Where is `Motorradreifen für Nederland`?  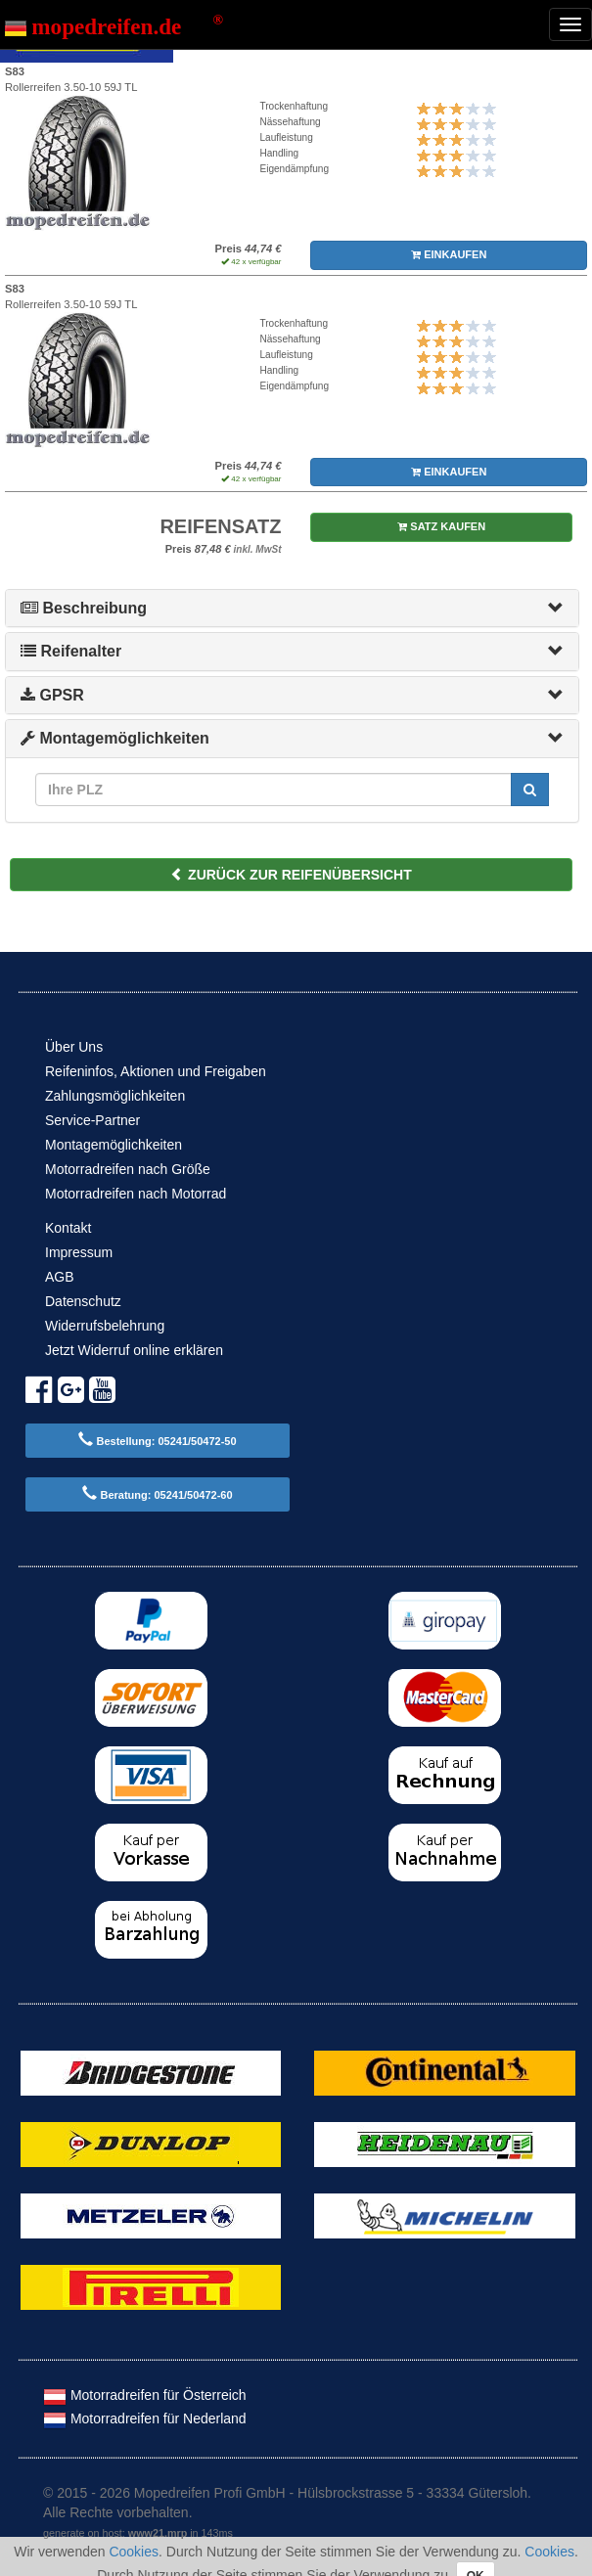 Motorradreifen für Nederland is located at coordinates (145, 2418).